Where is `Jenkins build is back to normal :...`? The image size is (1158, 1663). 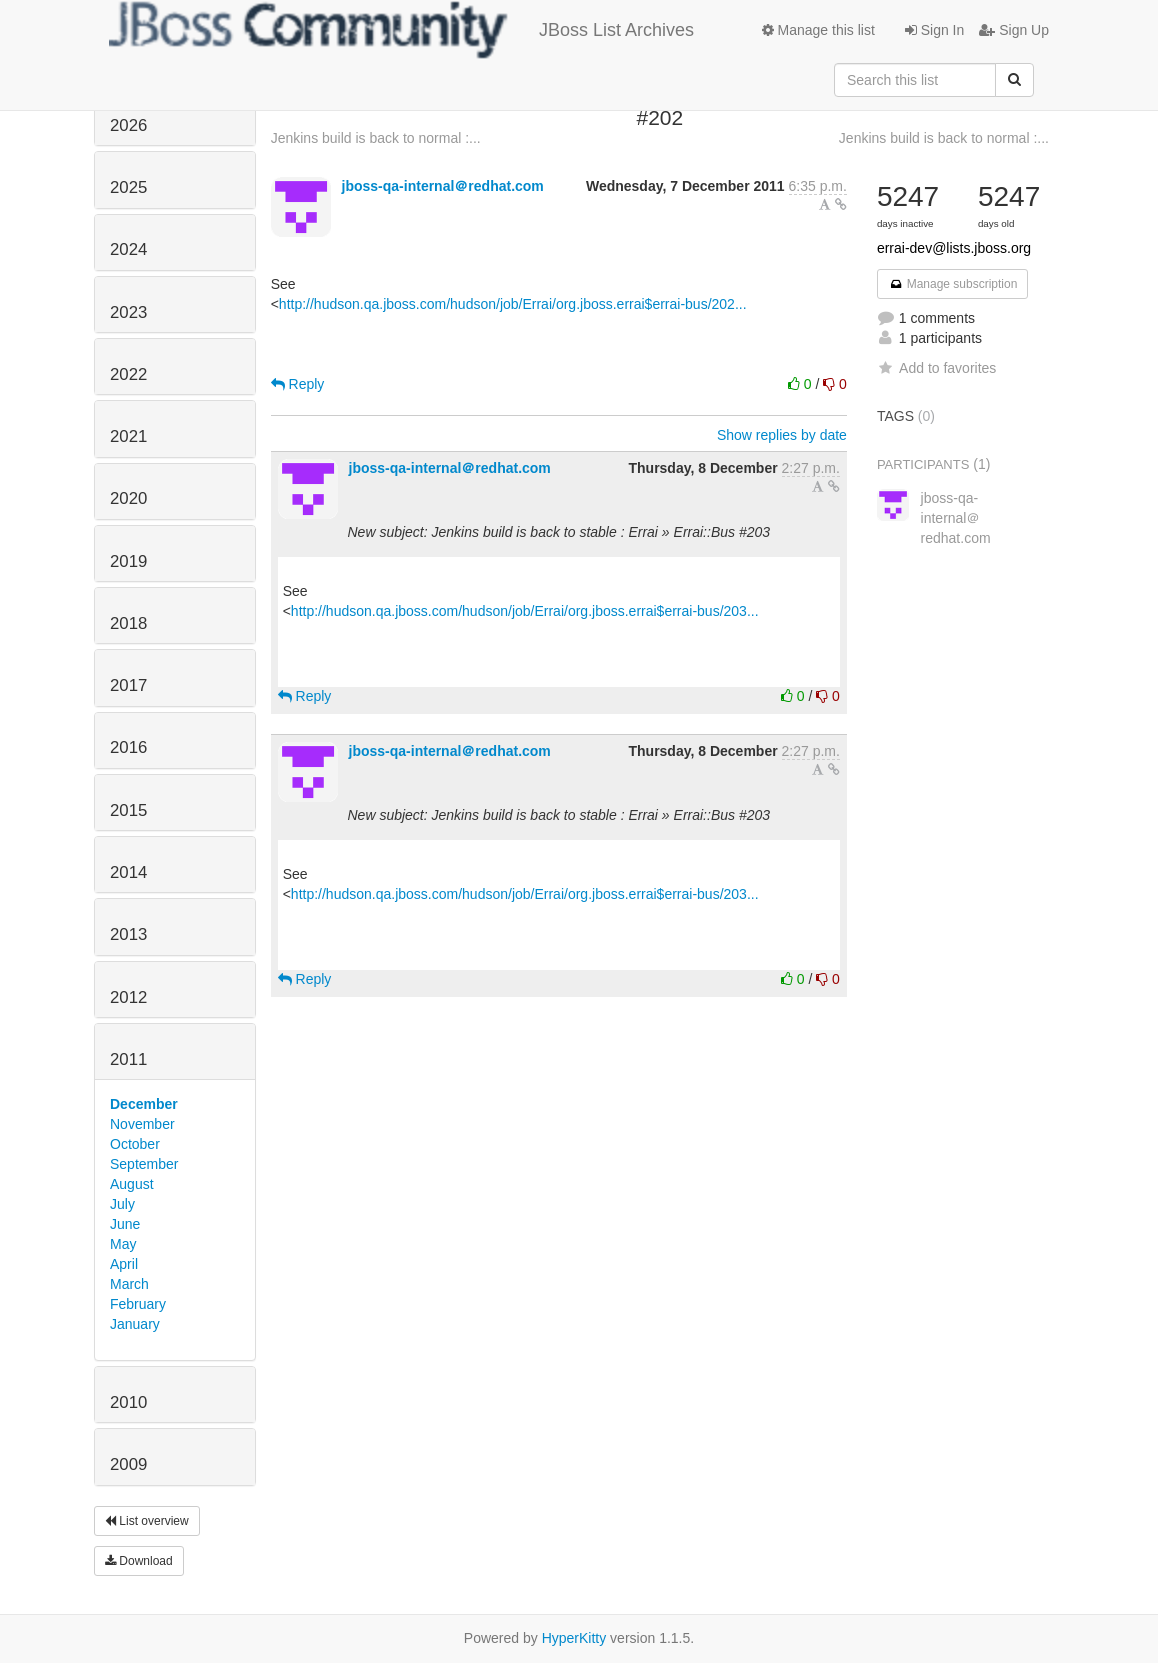
Jenkins build is back to normal :... is located at coordinates (376, 138).